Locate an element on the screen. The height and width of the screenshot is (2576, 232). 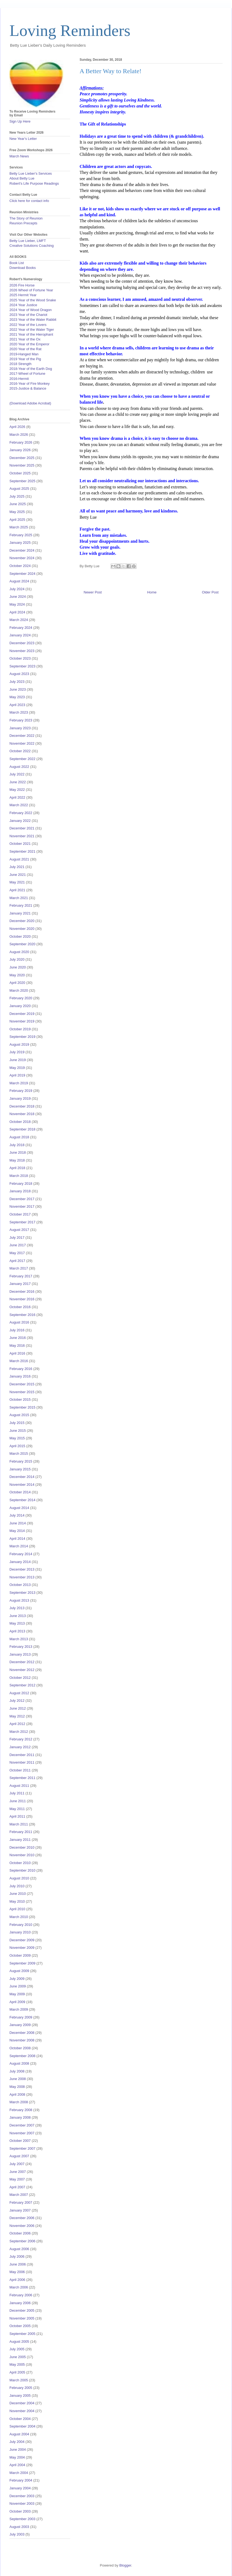
September 2007 is located at coordinates (22, 2148).